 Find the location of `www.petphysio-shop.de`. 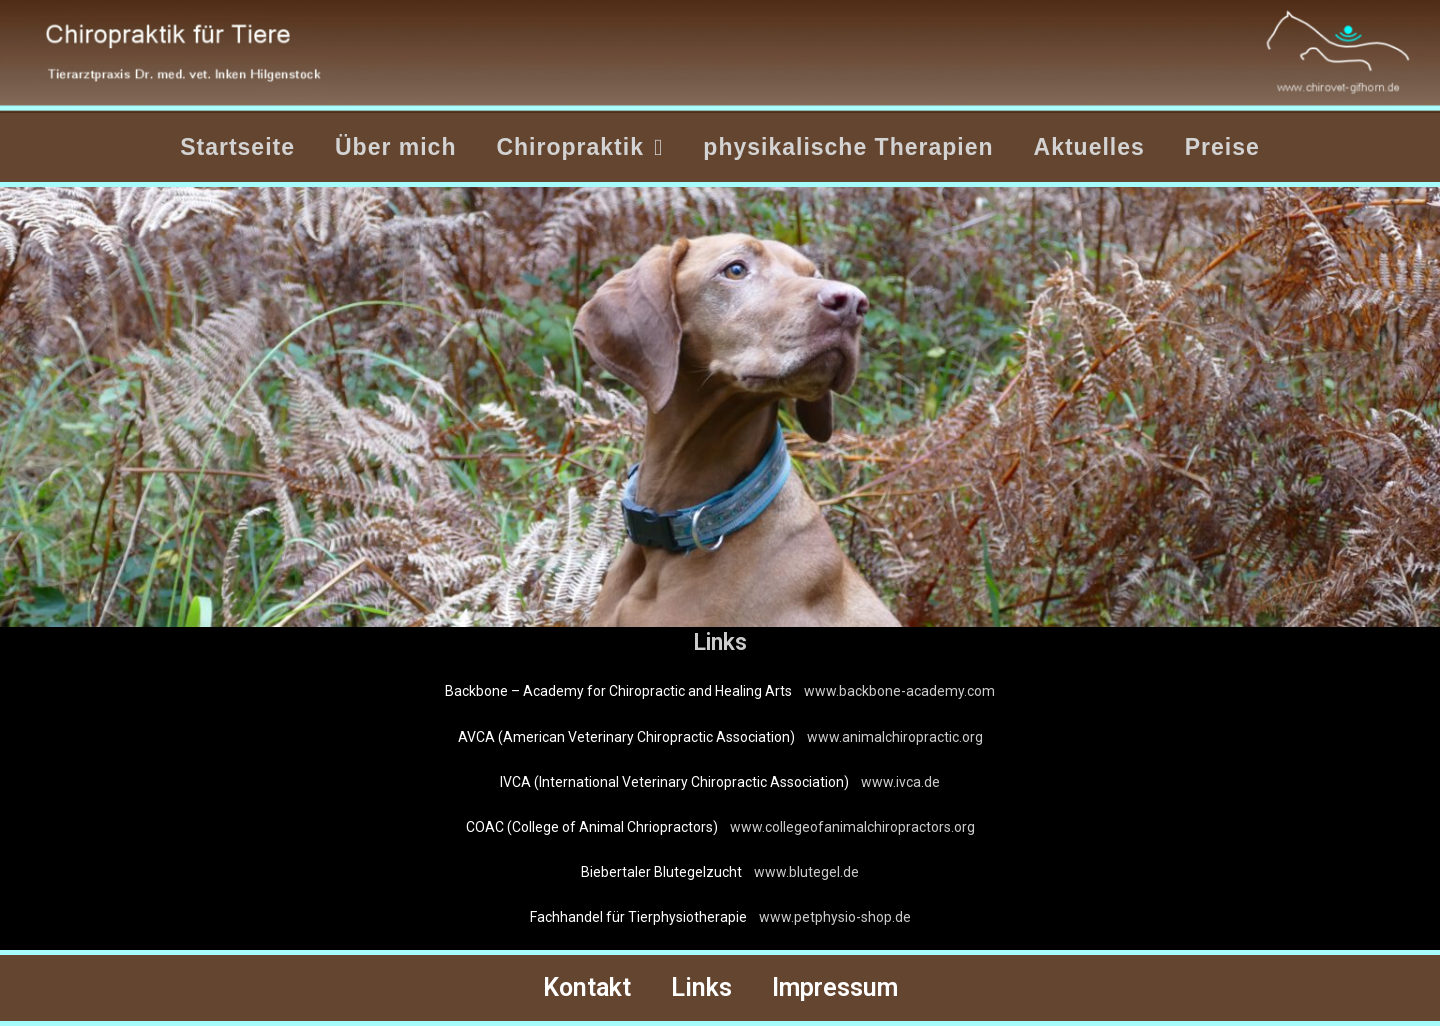

www.petphysio-shop.de is located at coordinates (835, 917).